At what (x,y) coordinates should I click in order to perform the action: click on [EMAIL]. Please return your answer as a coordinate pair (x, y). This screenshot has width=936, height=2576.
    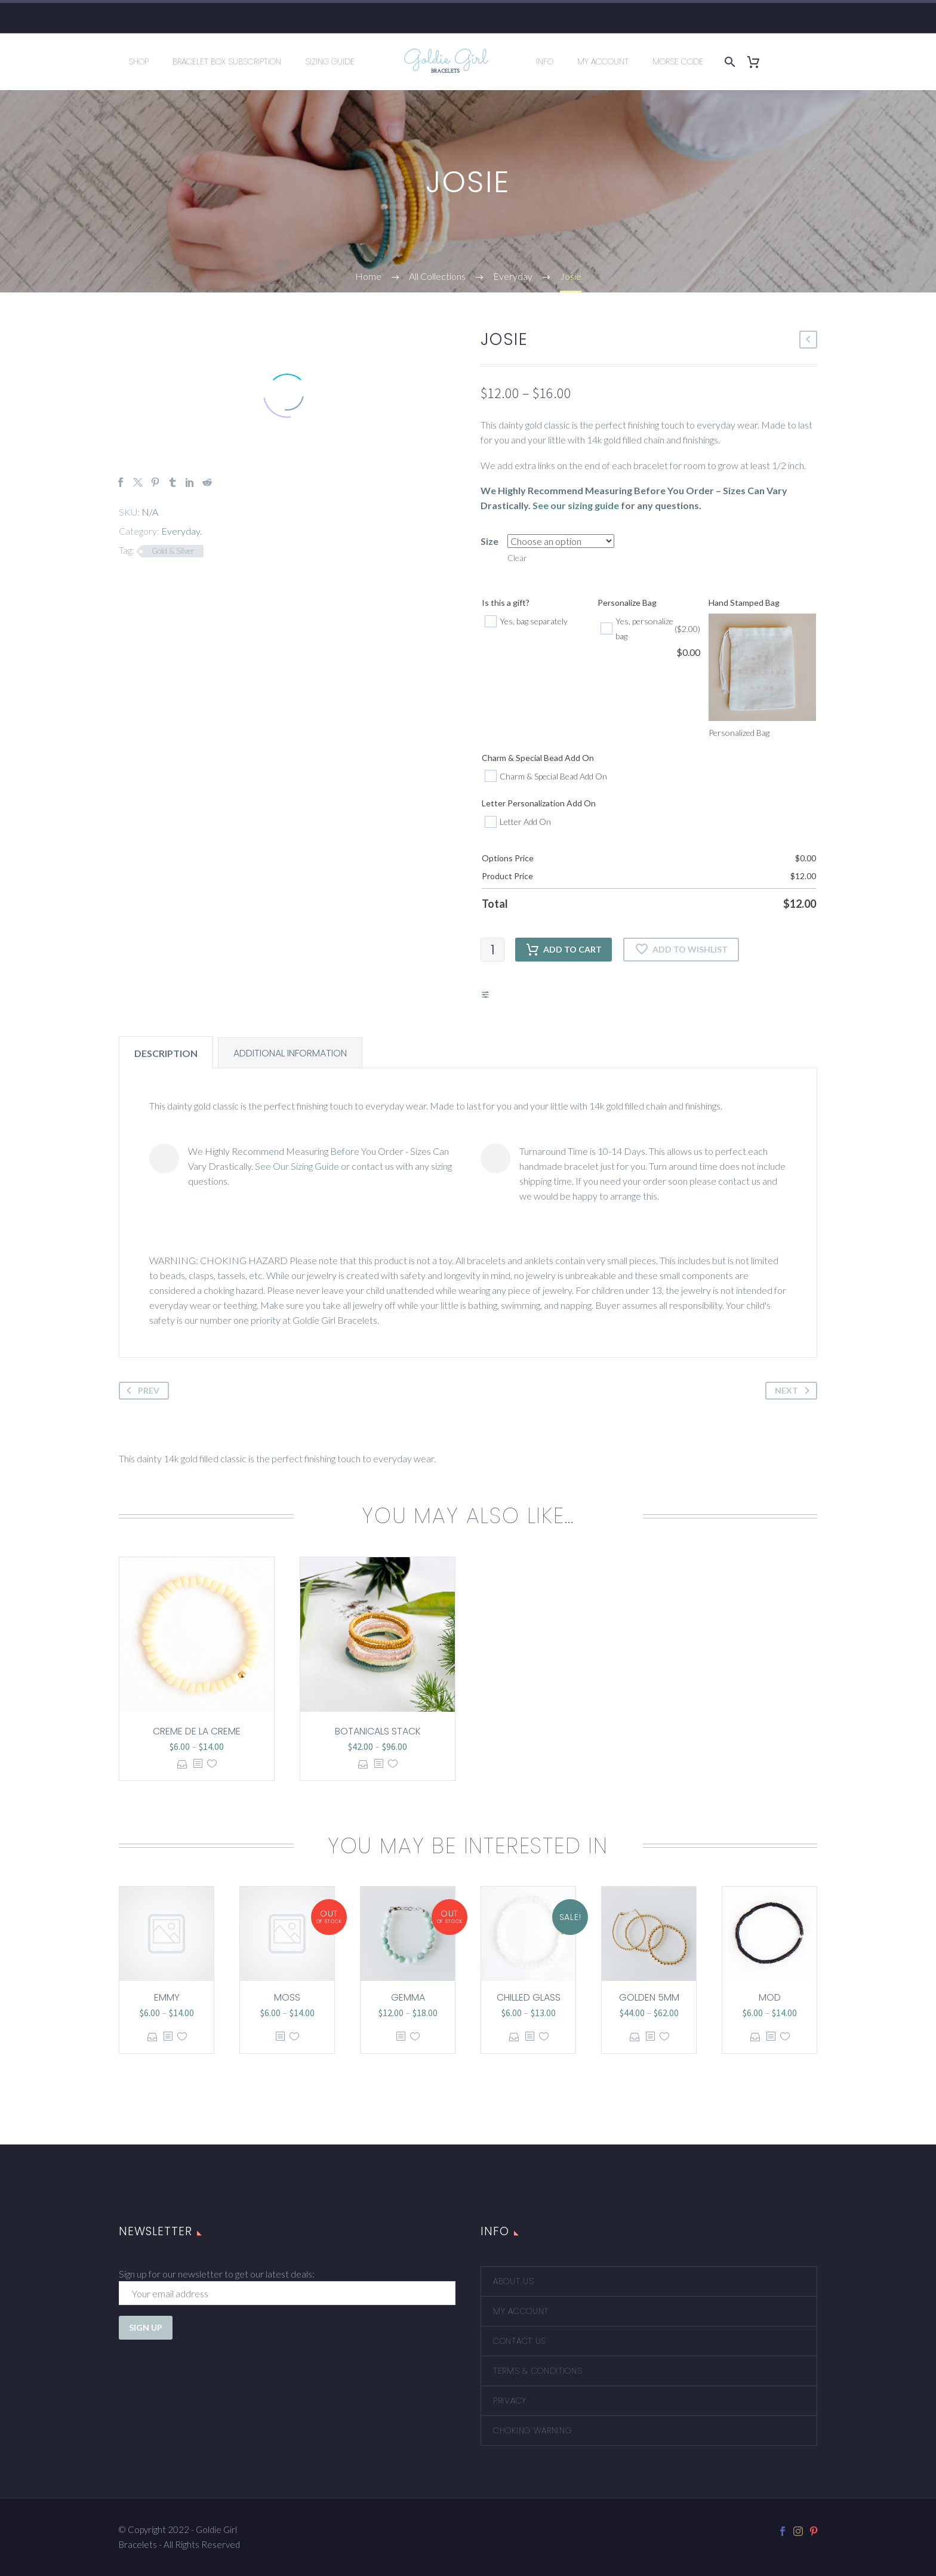
    Looking at the image, I should click on (287, 2293).